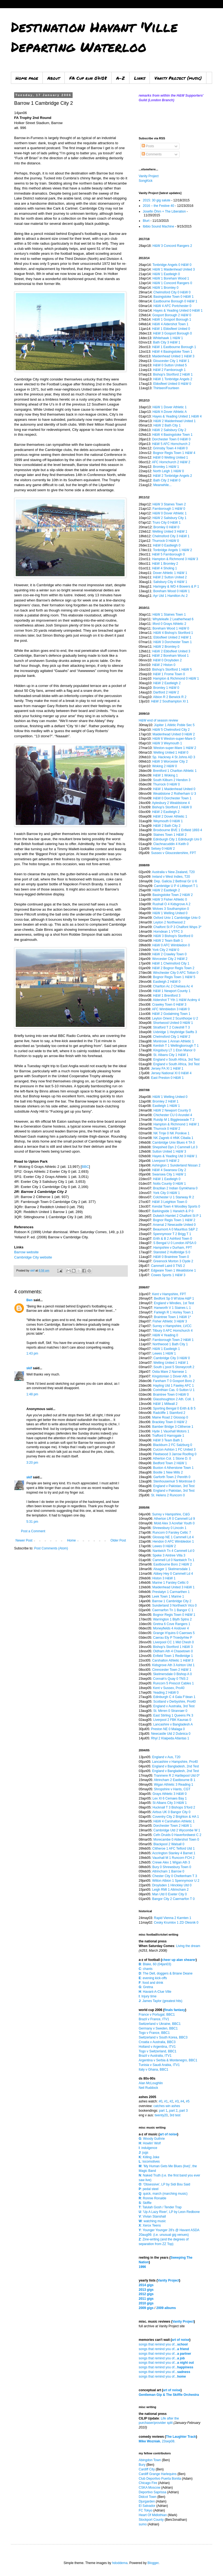 Image resolution: width=223 pixels, height=2576 pixels. Describe the element at coordinates (171, 1037) in the screenshot. I see `Chelmsford City 1 H&W 2` at that location.